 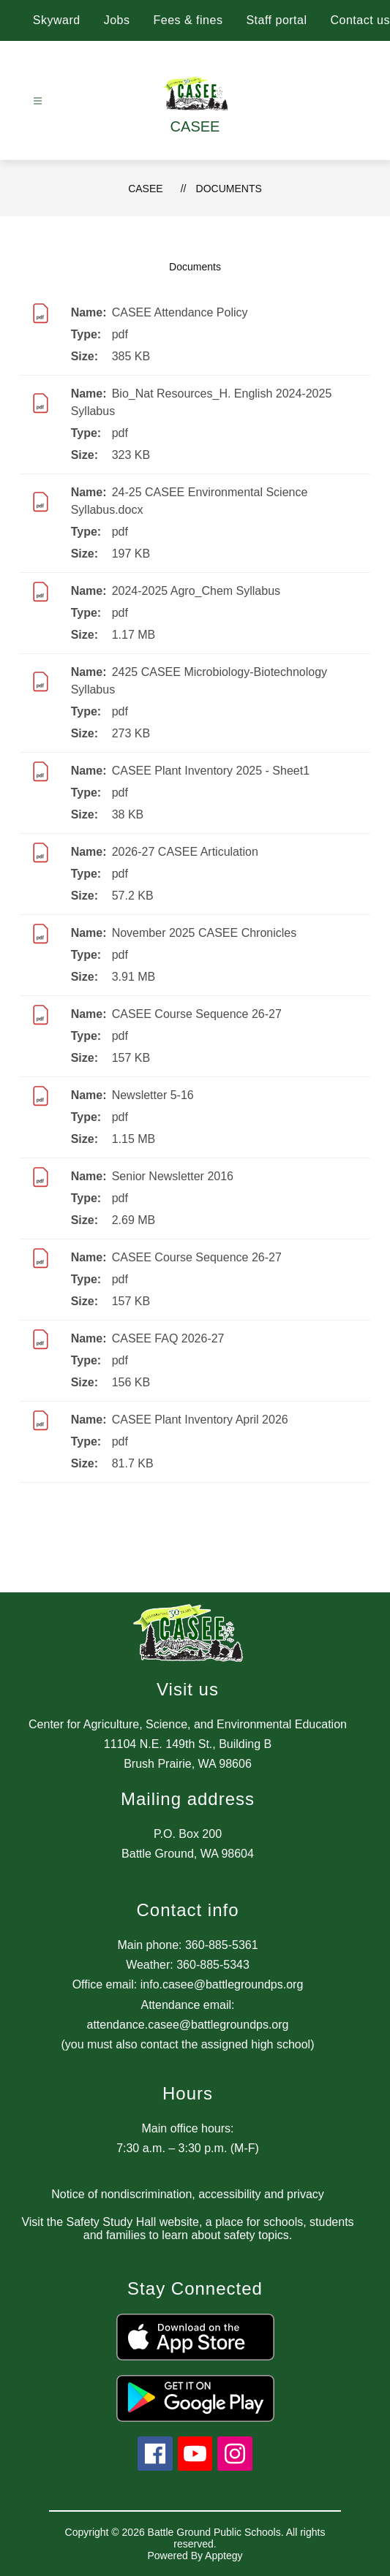 What do you see at coordinates (197, 1014) in the screenshot?
I see `CASEE Course Sequence 26-27` at bounding box center [197, 1014].